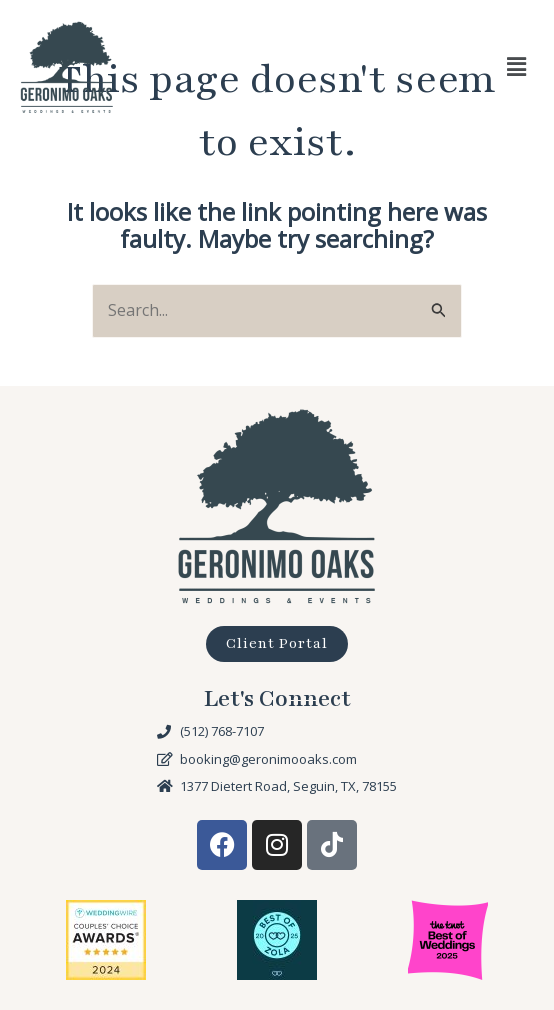 This screenshot has width=554, height=1010. What do you see at coordinates (517, 67) in the screenshot?
I see `[button]` at bounding box center [517, 67].